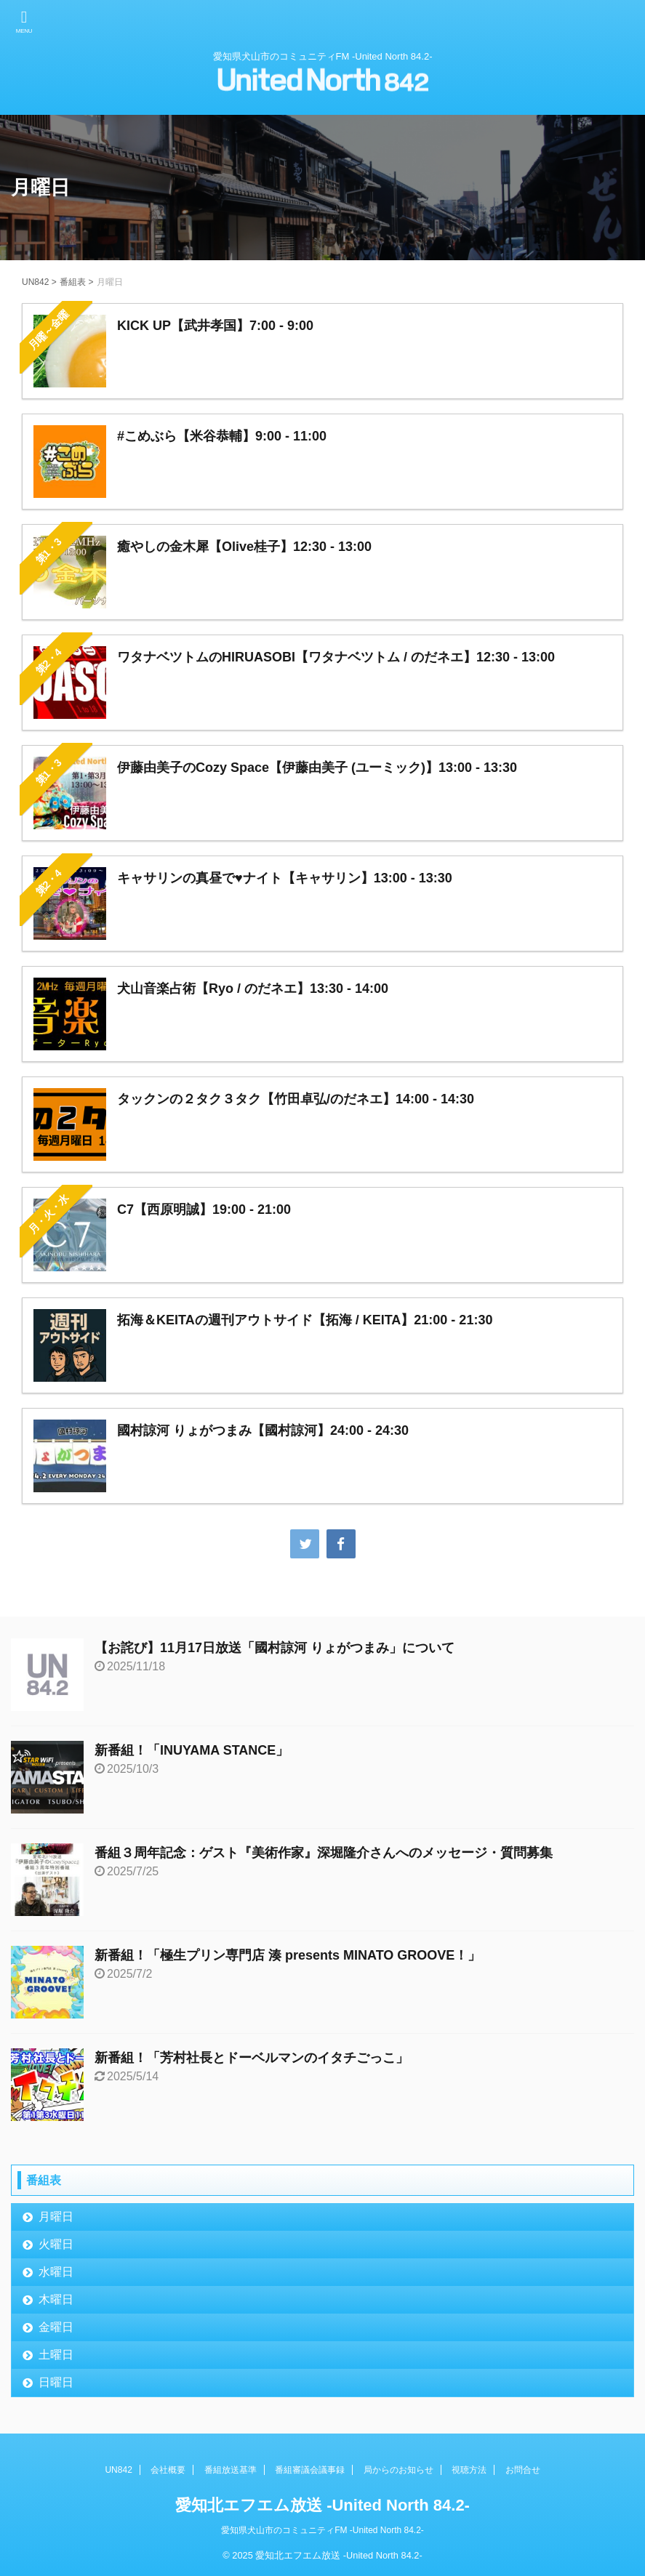  Describe the element at coordinates (168, 2470) in the screenshot. I see `会社概要` at that location.